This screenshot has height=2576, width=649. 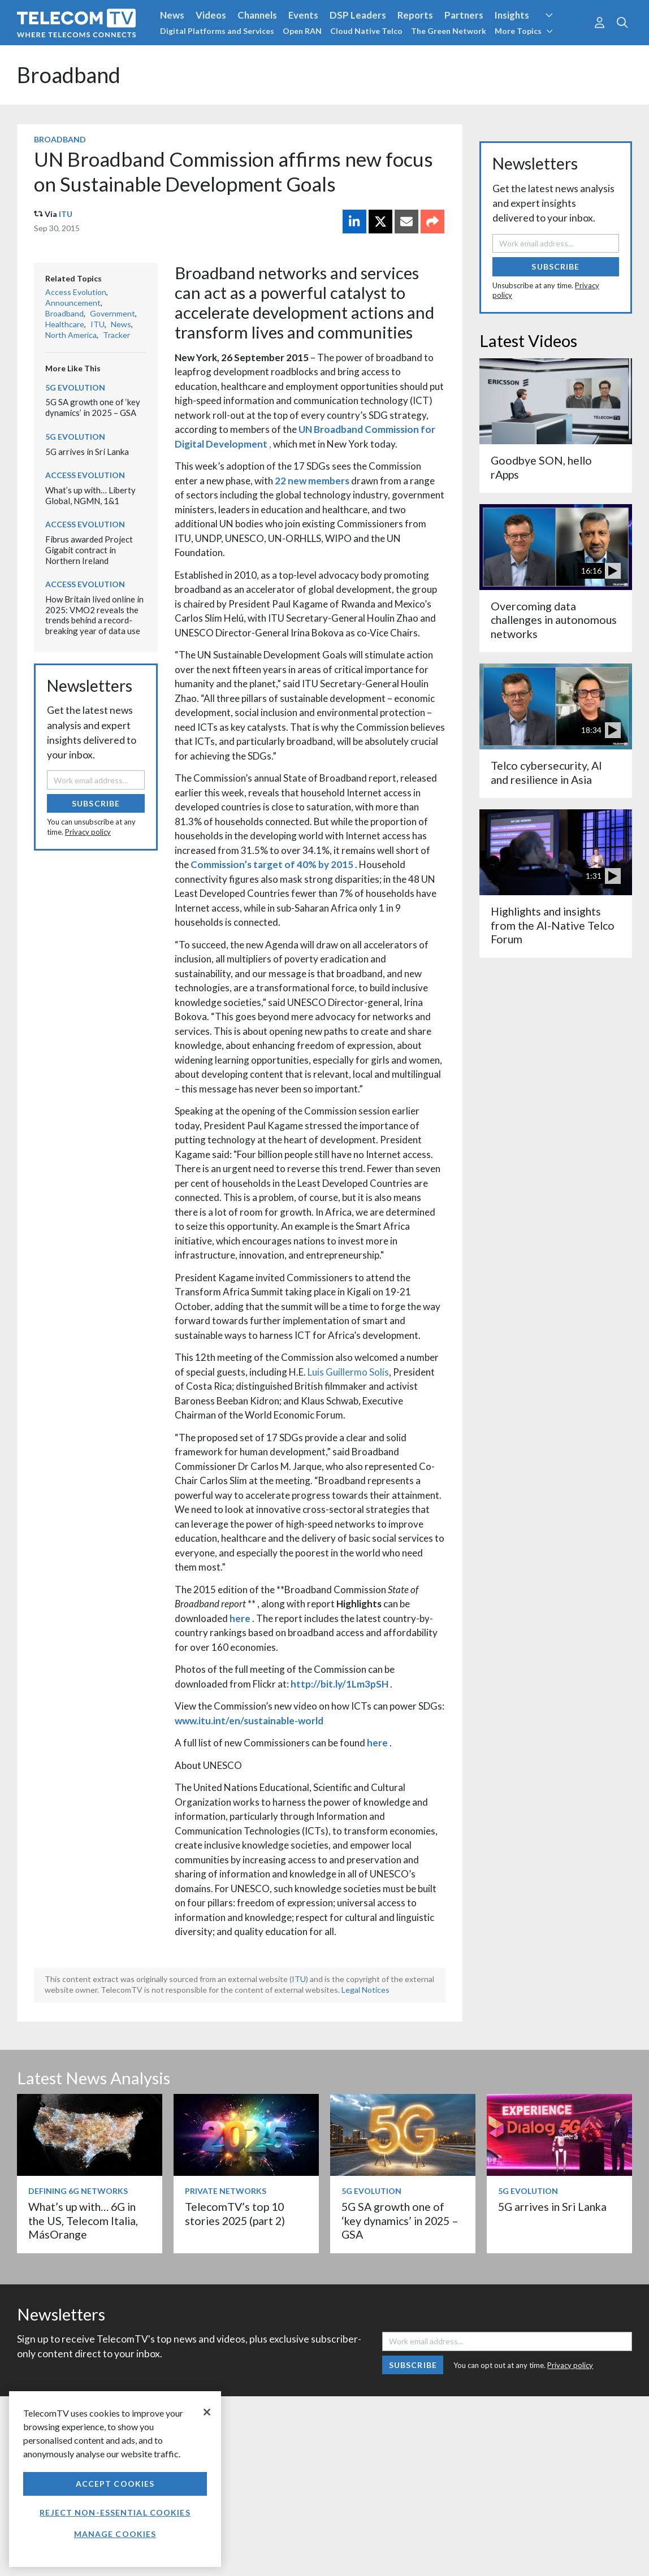 What do you see at coordinates (302, 31) in the screenshot?
I see `Open RAN` at bounding box center [302, 31].